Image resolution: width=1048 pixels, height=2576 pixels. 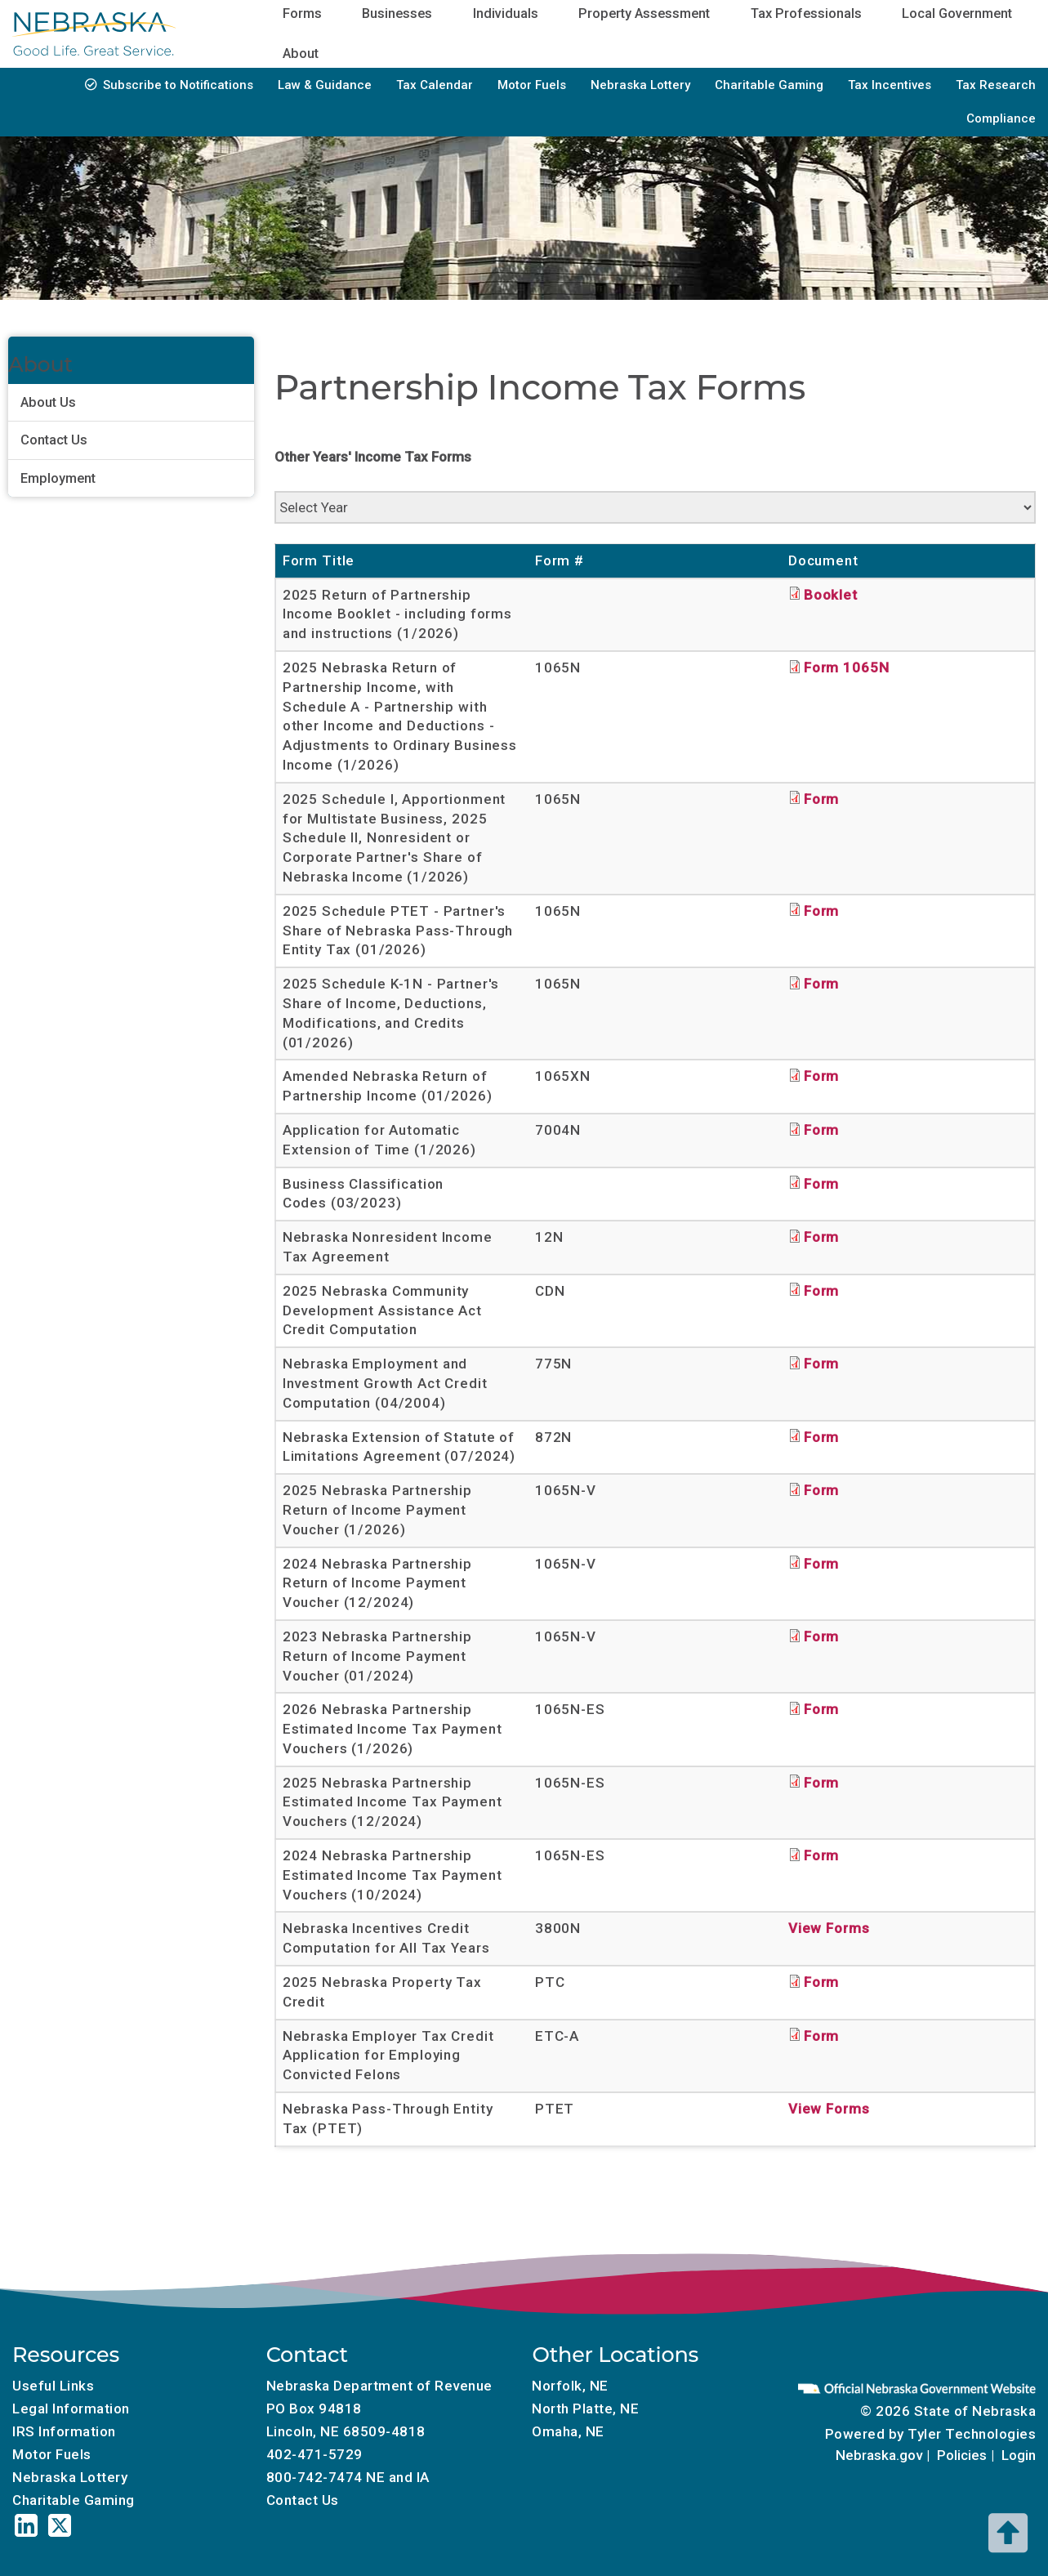 I want to click on Tax Incentives, so click(x=889, y=85).